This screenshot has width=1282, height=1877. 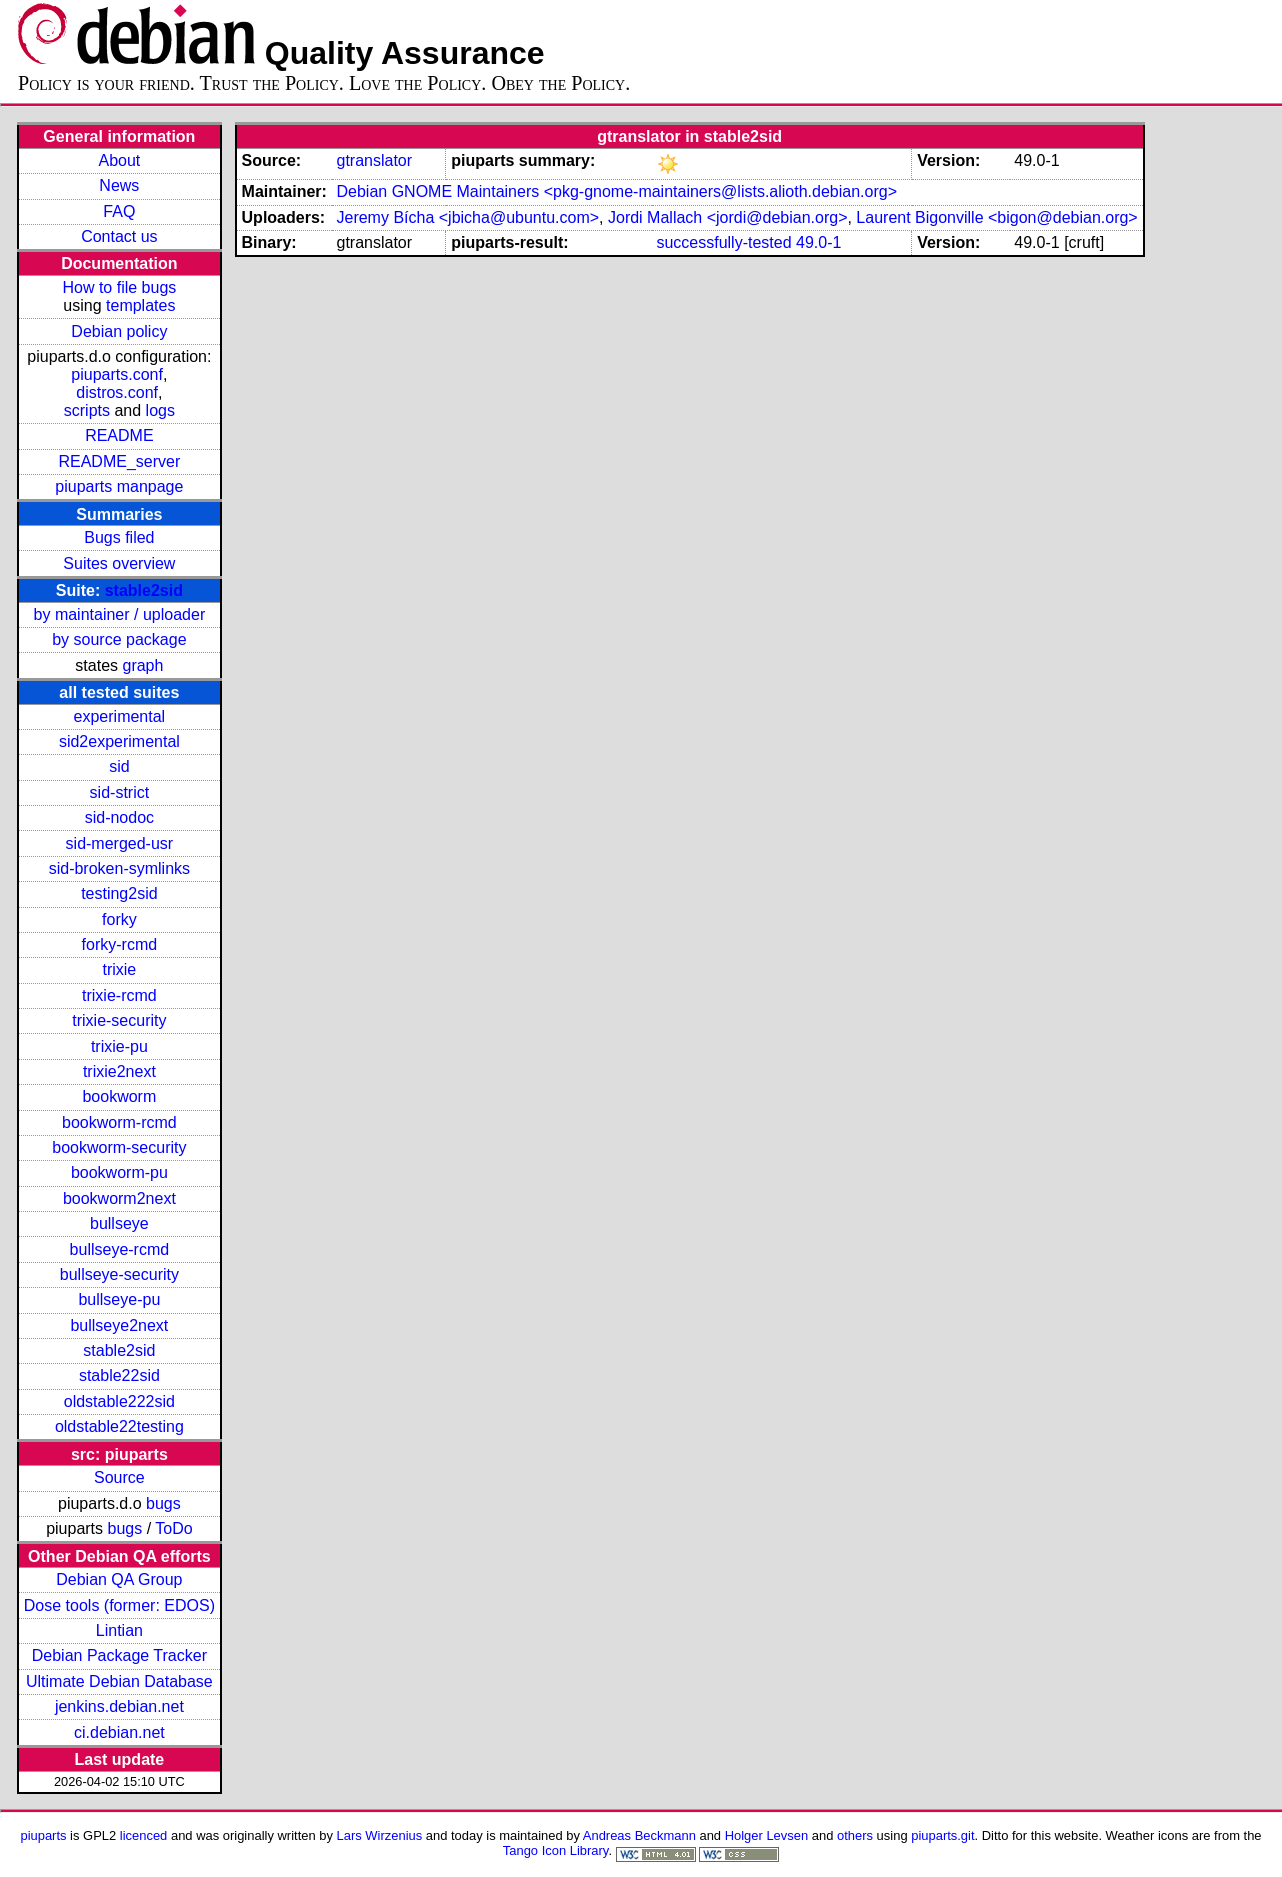 I want to click on trixie2next, so click(x=119, y=1071).